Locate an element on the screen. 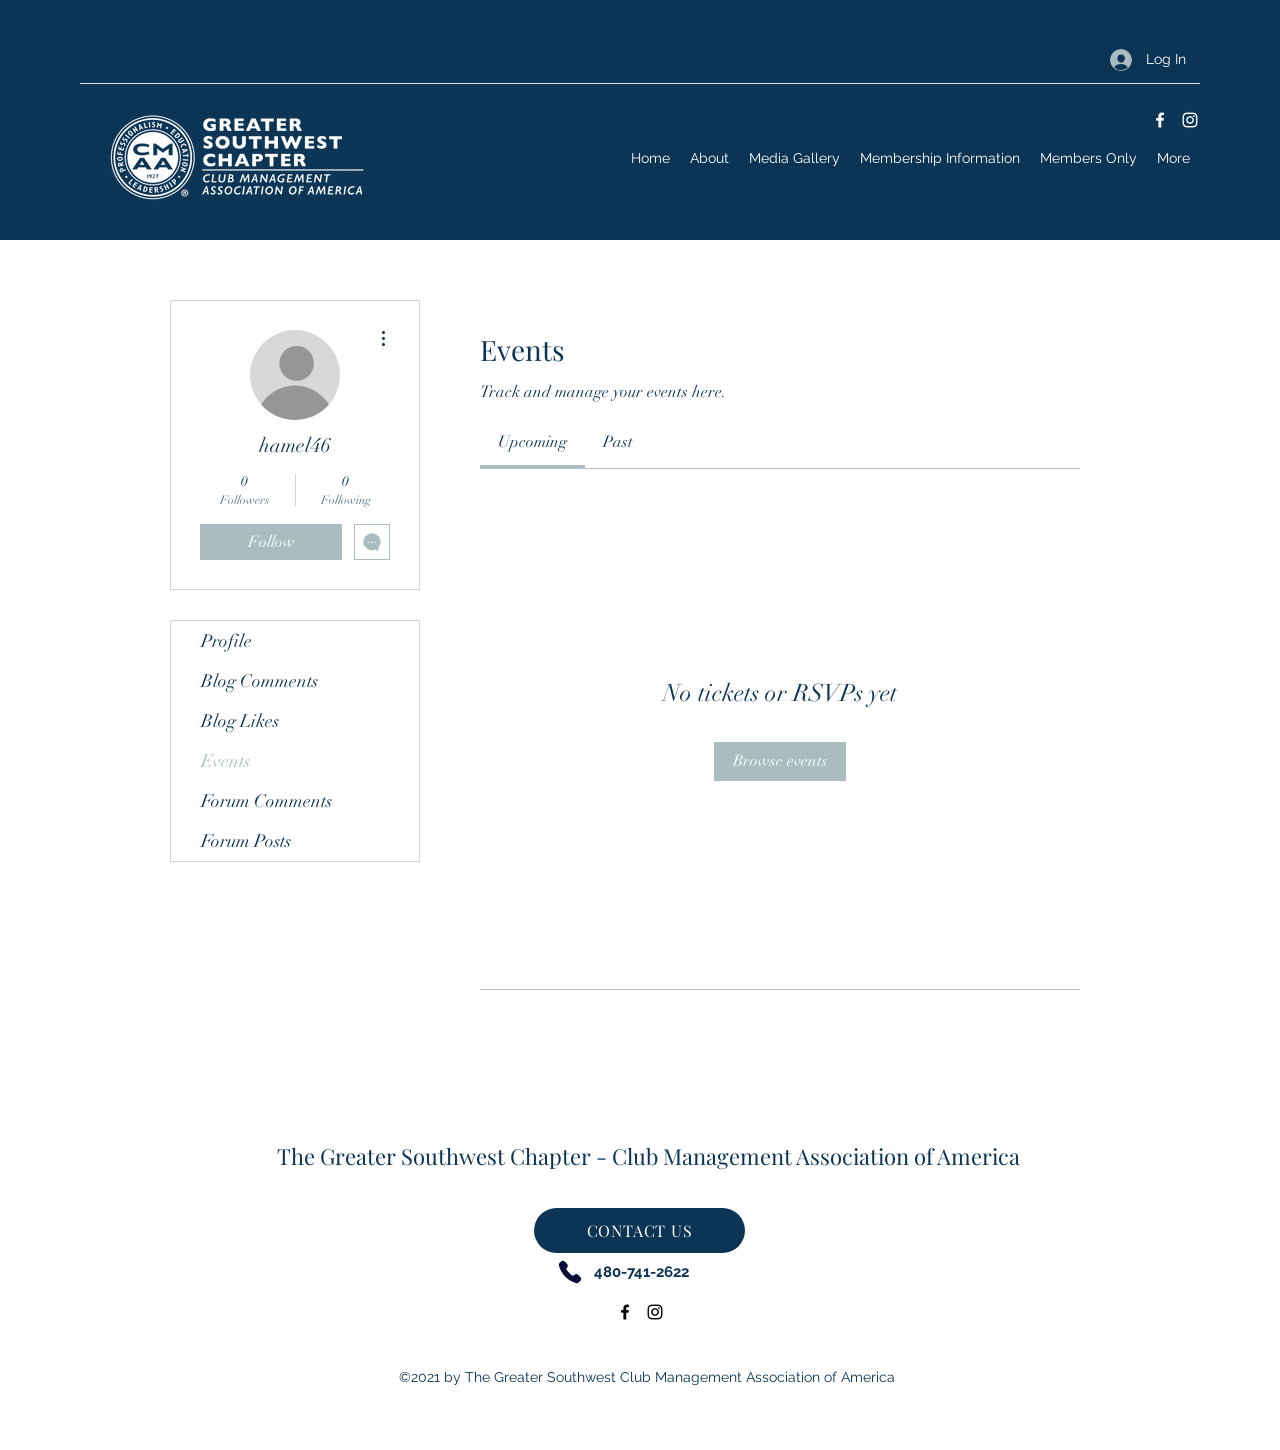 This screenshot has width=1280, height=1450. Blog Likes is located at coordinates (240, 721).